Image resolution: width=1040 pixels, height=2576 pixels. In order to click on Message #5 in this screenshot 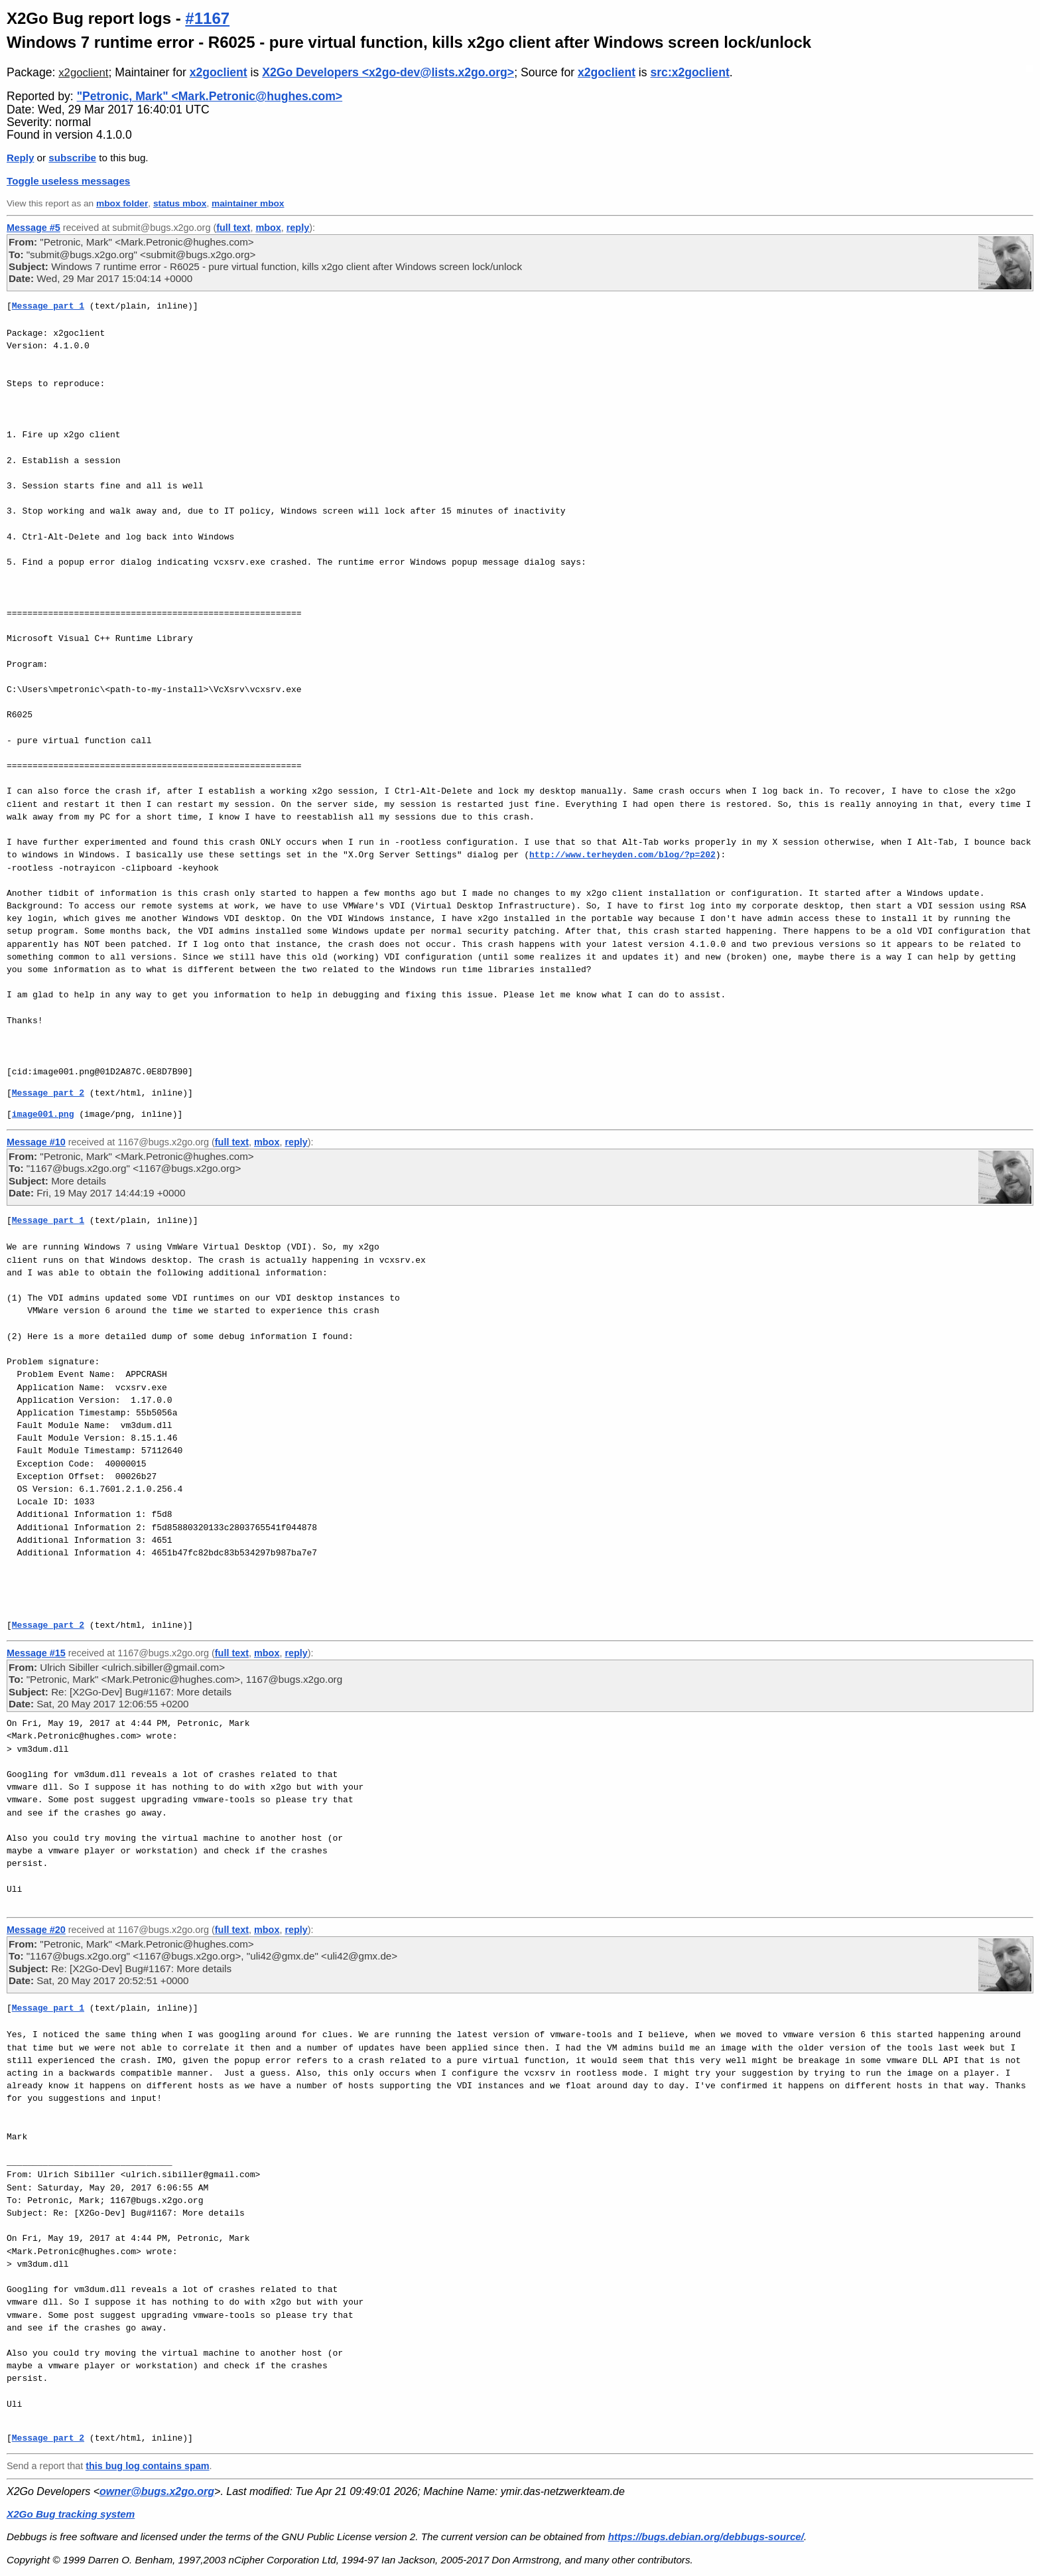, I will do `click(33, 227)`.